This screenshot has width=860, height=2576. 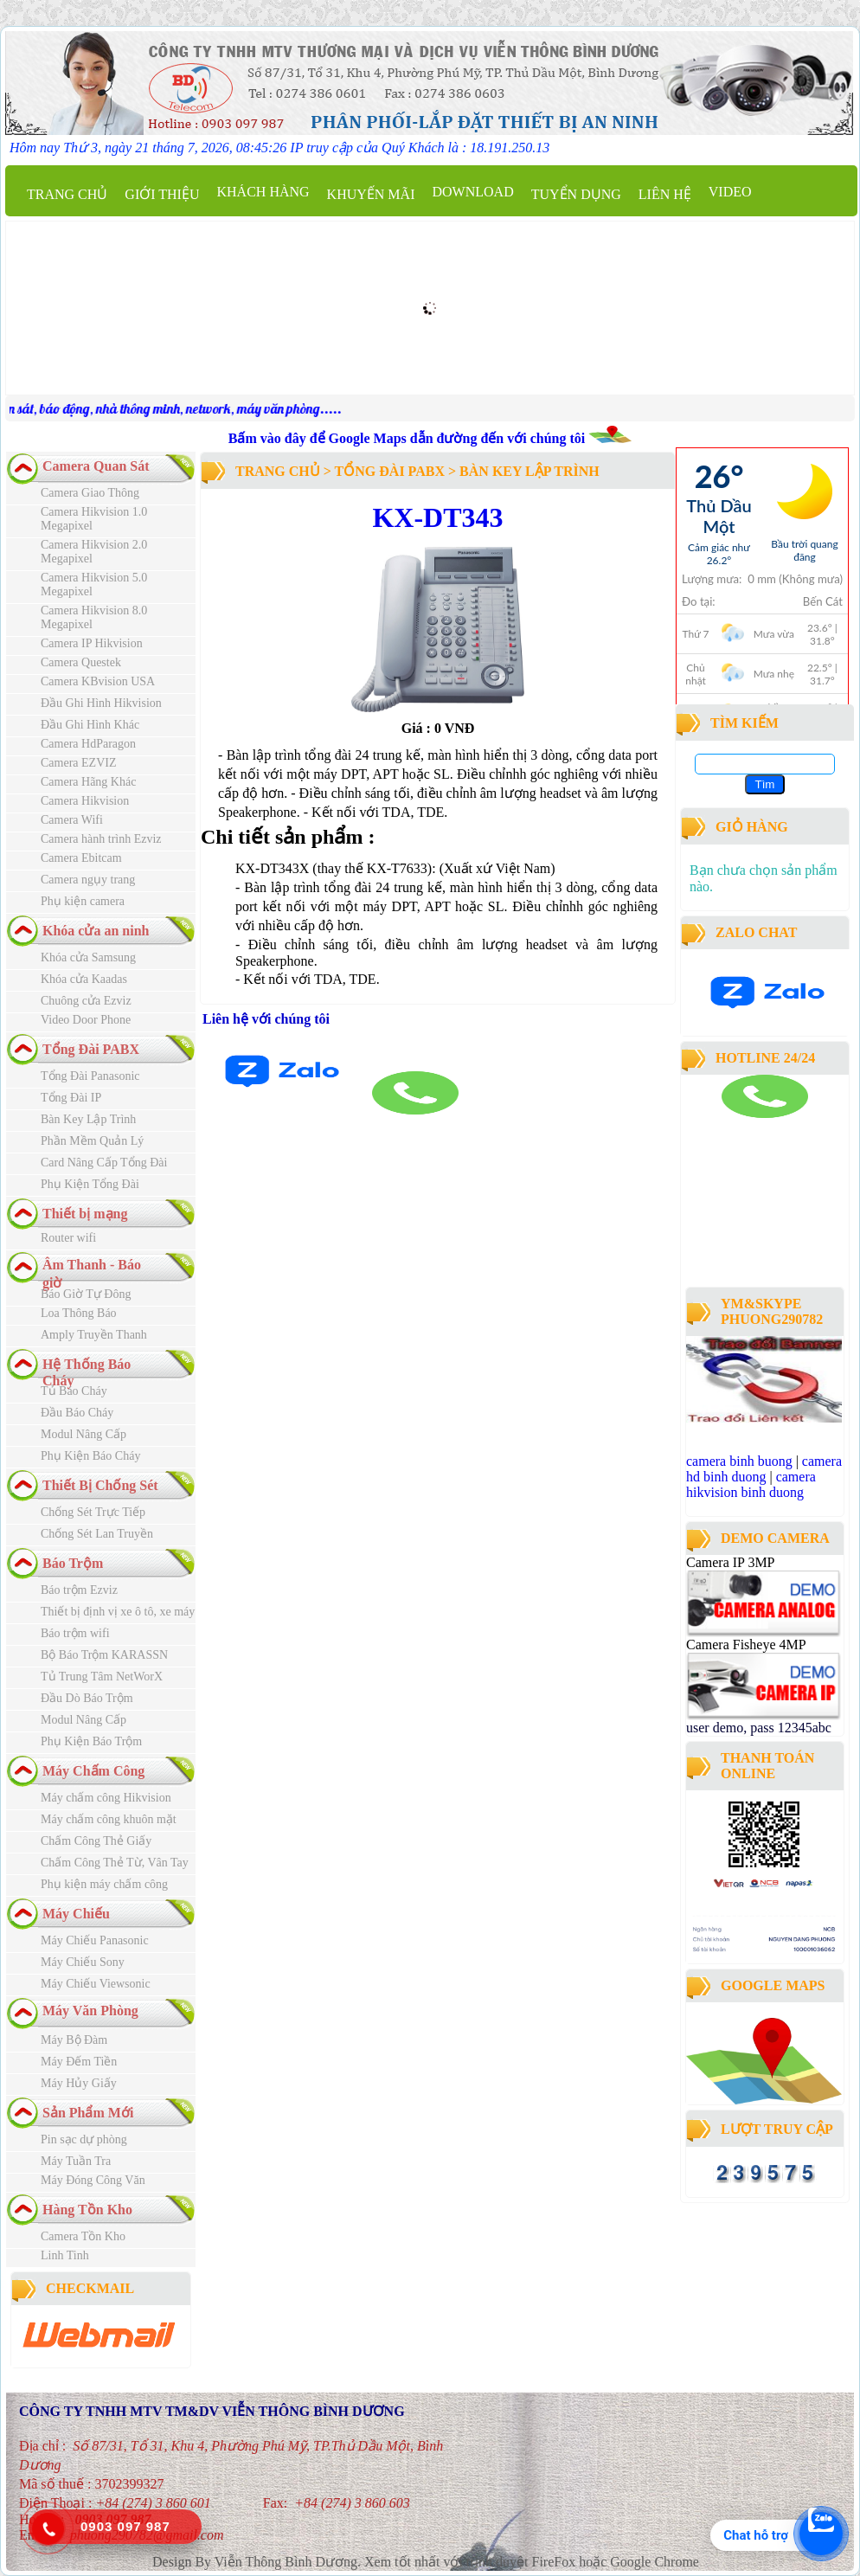 I want to click on Máy Chấm Công, so click(x=93, y=1770).